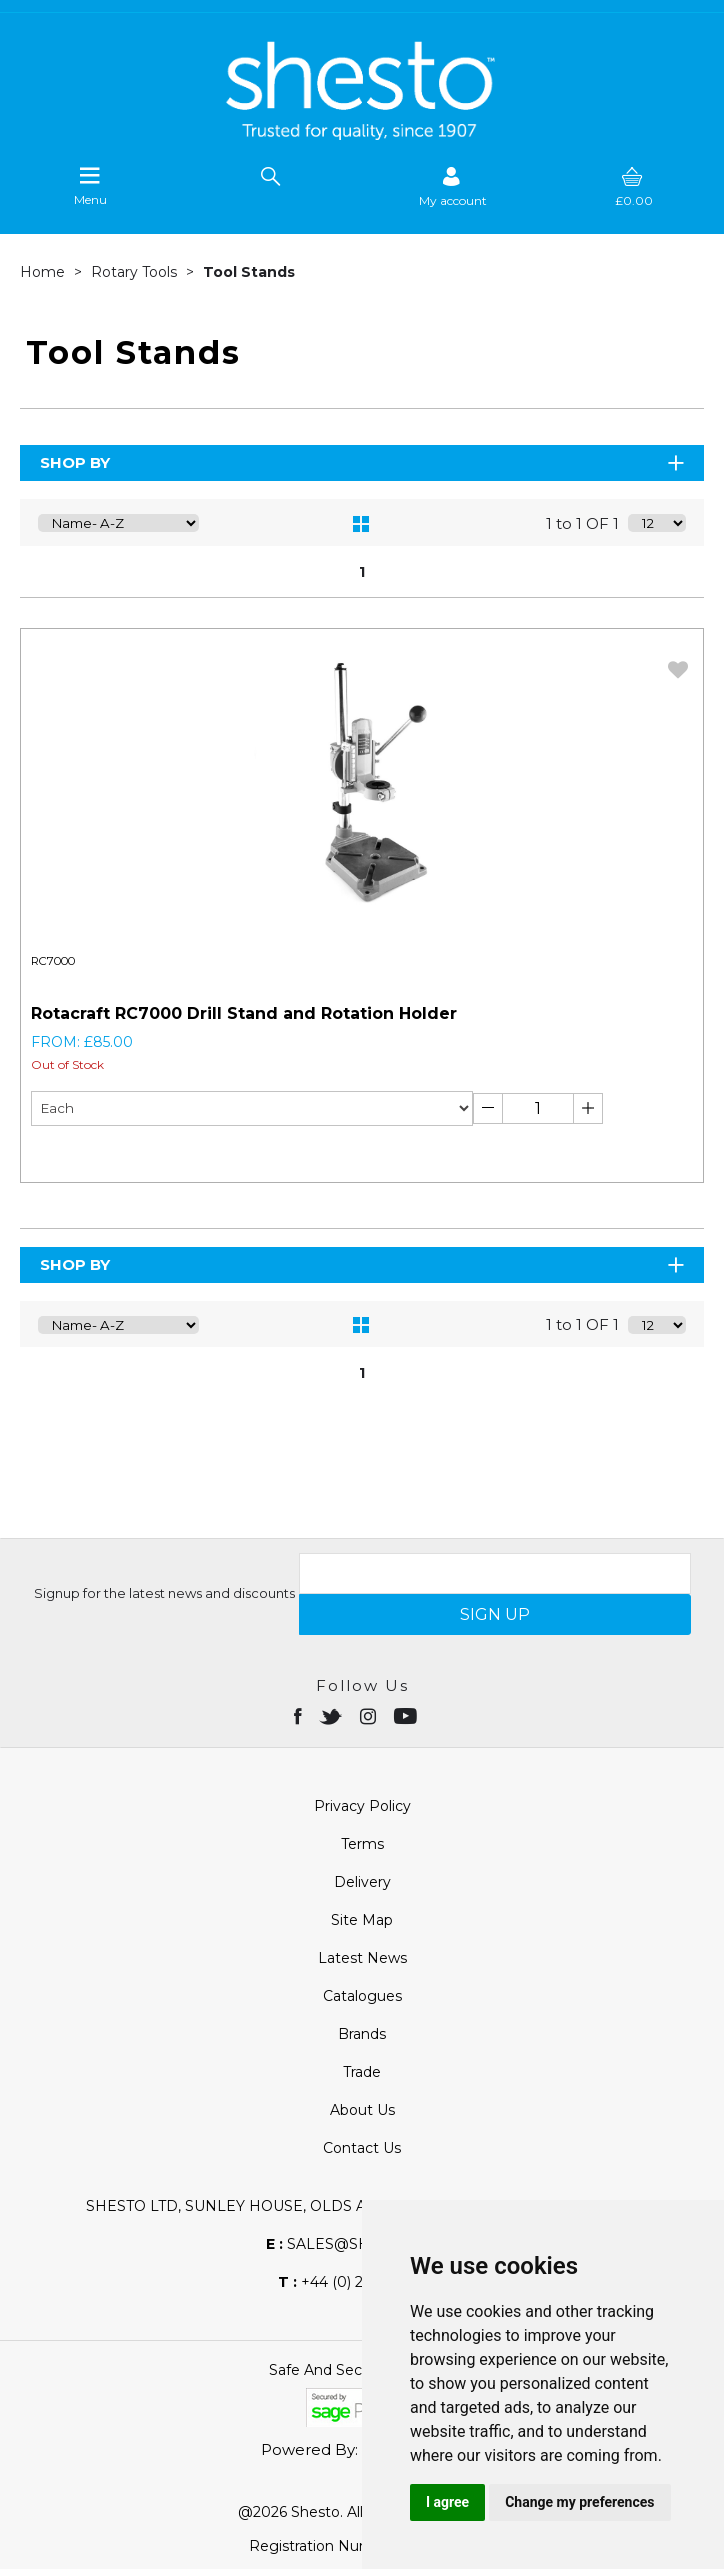  I want to click on I agree [button], so click(447, 2502).